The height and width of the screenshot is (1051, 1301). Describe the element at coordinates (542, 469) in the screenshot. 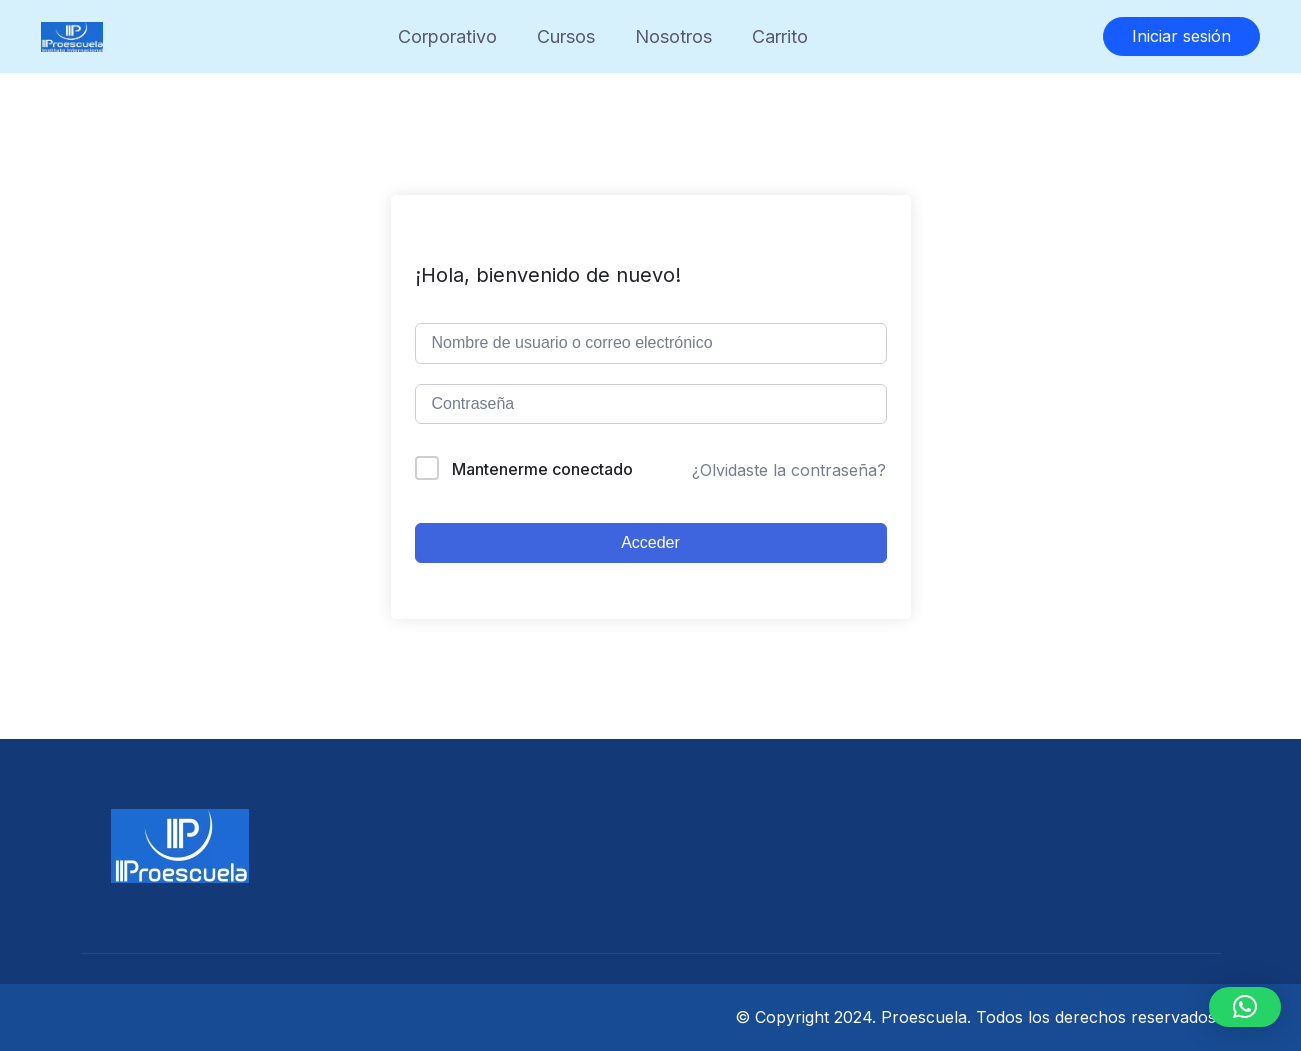

I see `Mantenerme conectado` at that location.